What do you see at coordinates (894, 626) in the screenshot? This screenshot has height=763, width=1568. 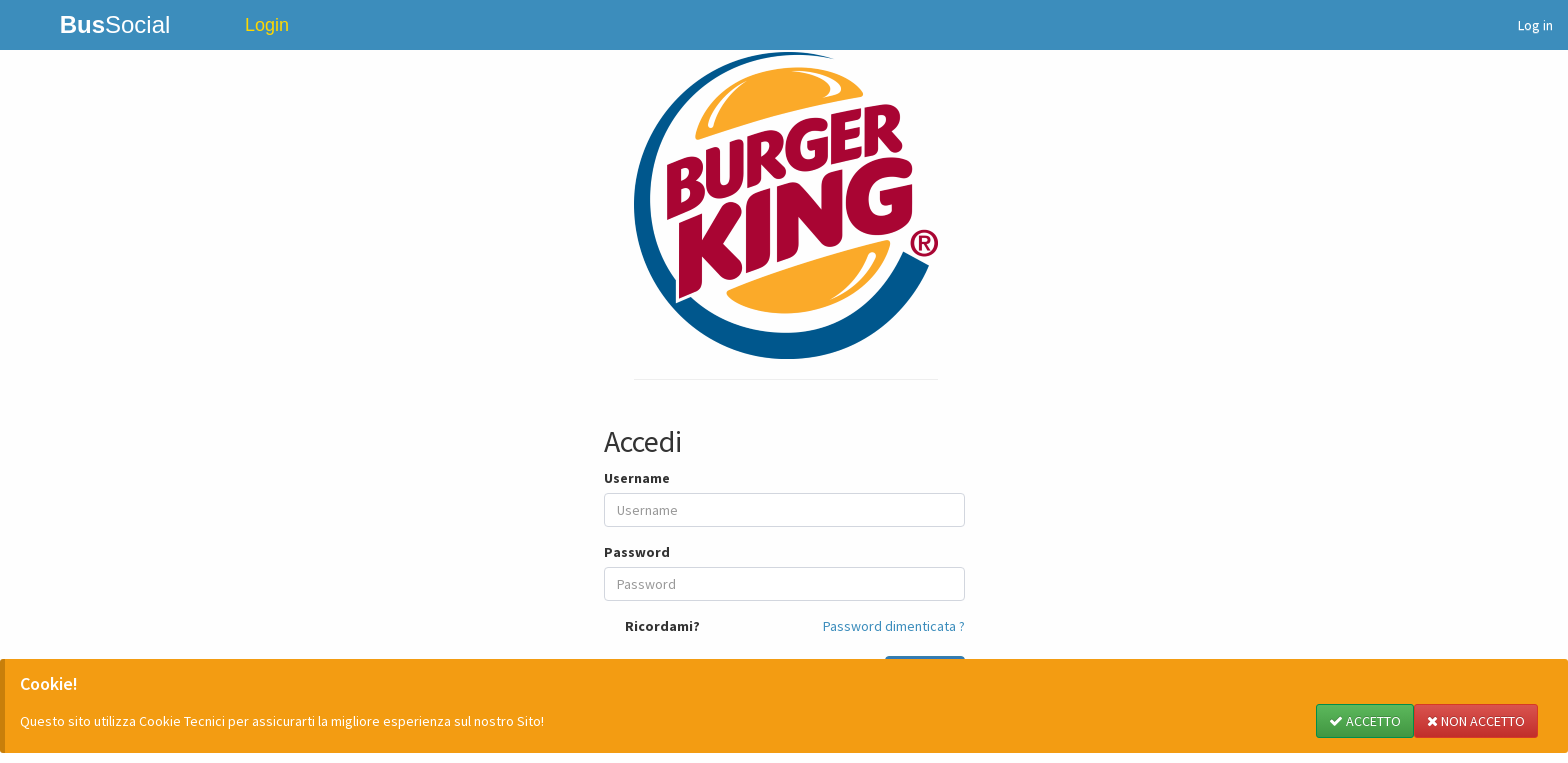 I see `Password dimenticata ?` at bounding box center [894, 626].